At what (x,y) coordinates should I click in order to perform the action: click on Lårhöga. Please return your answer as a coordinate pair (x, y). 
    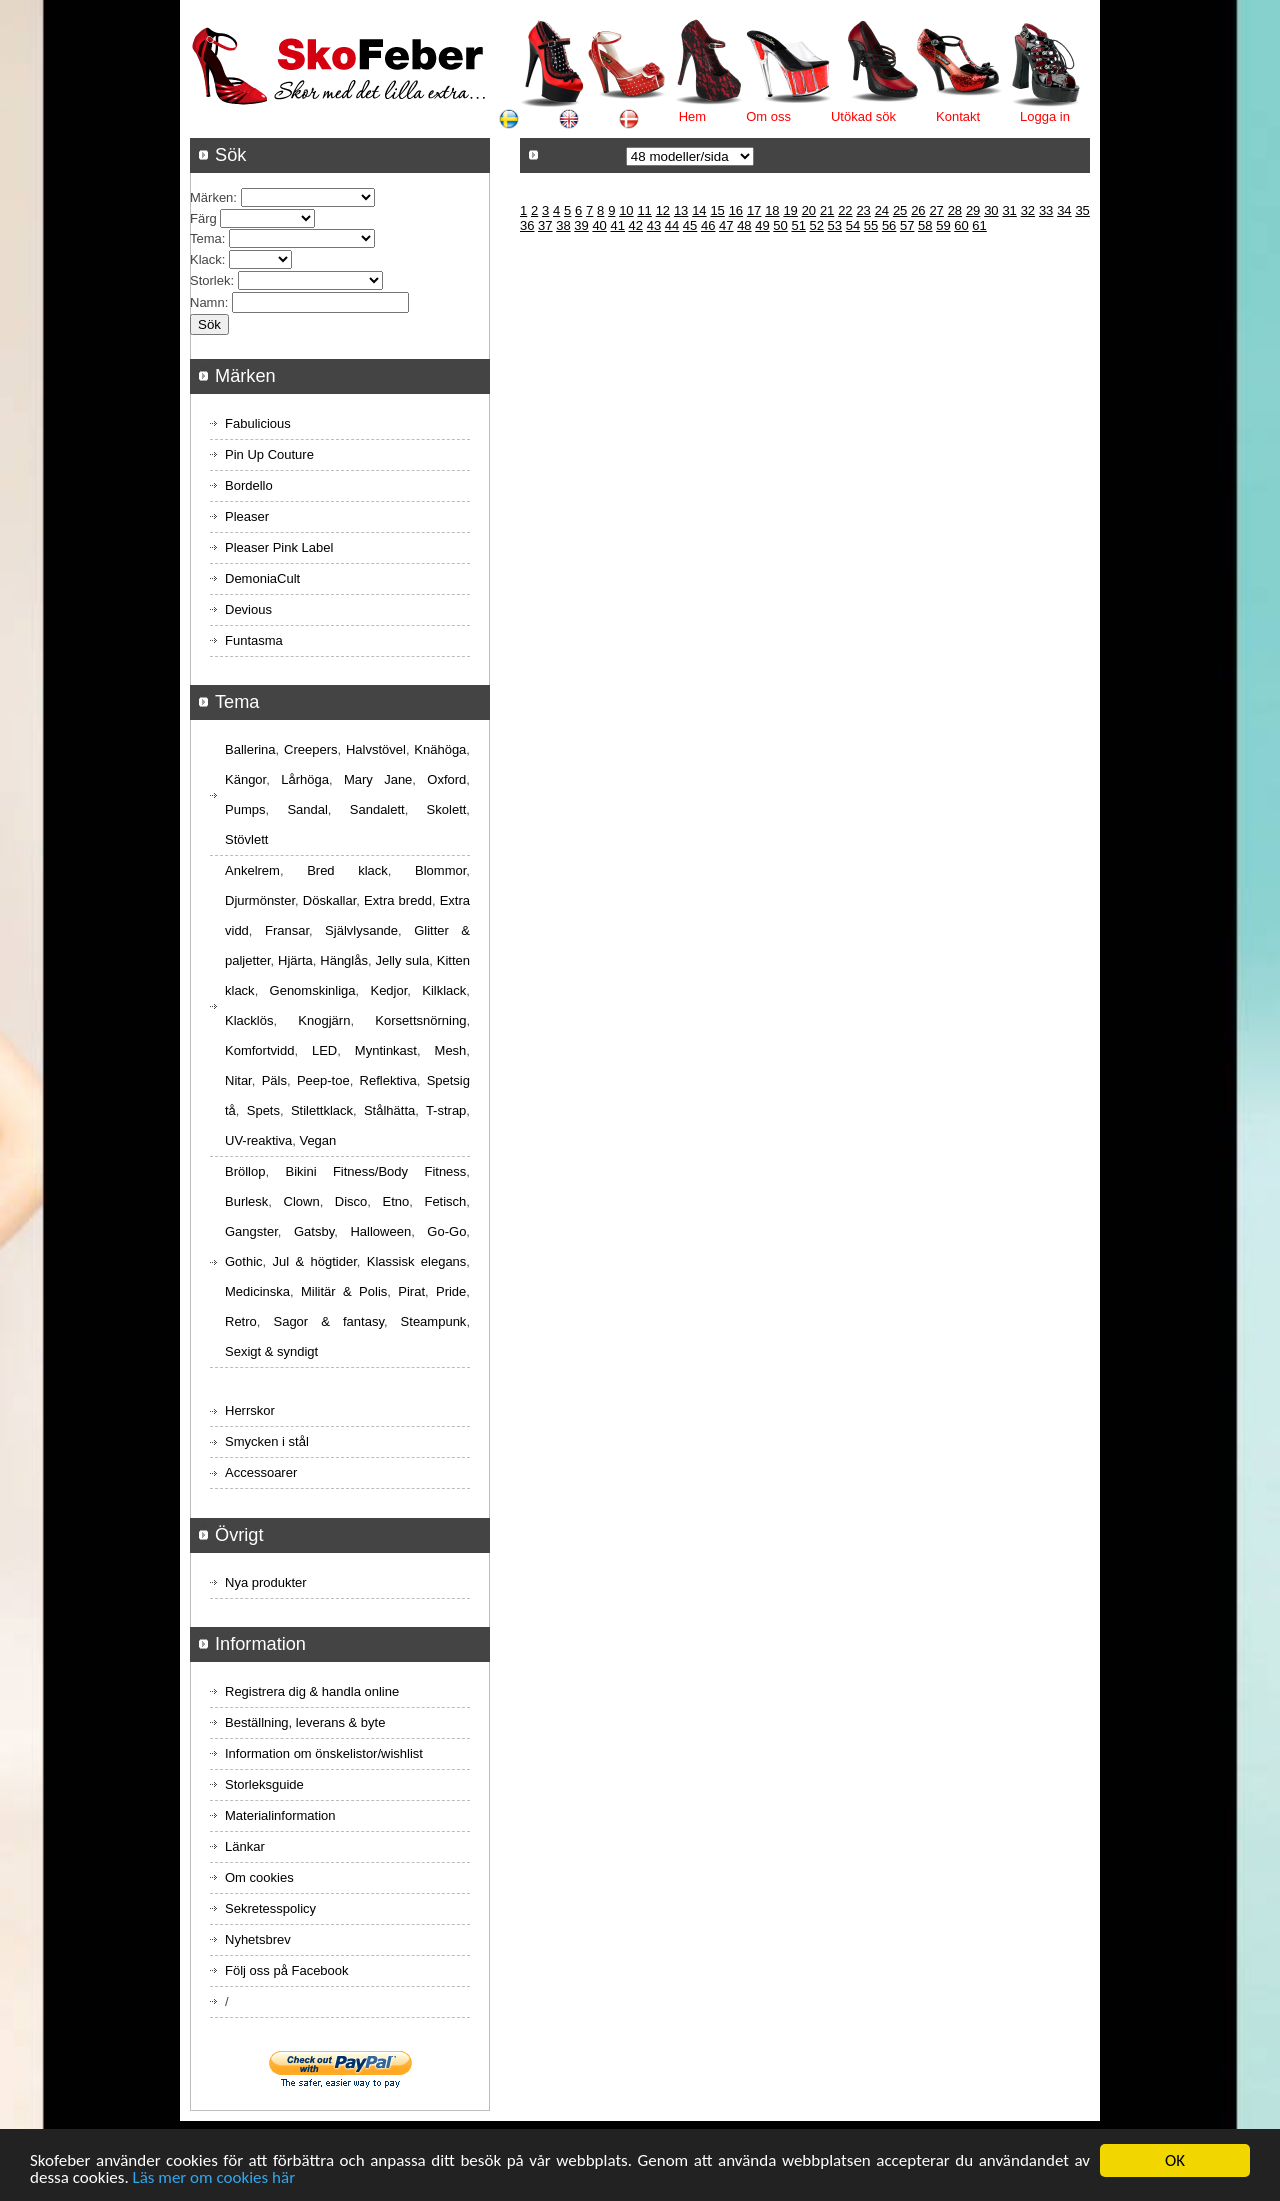
    Looking at the image, I should click on (305, 779).